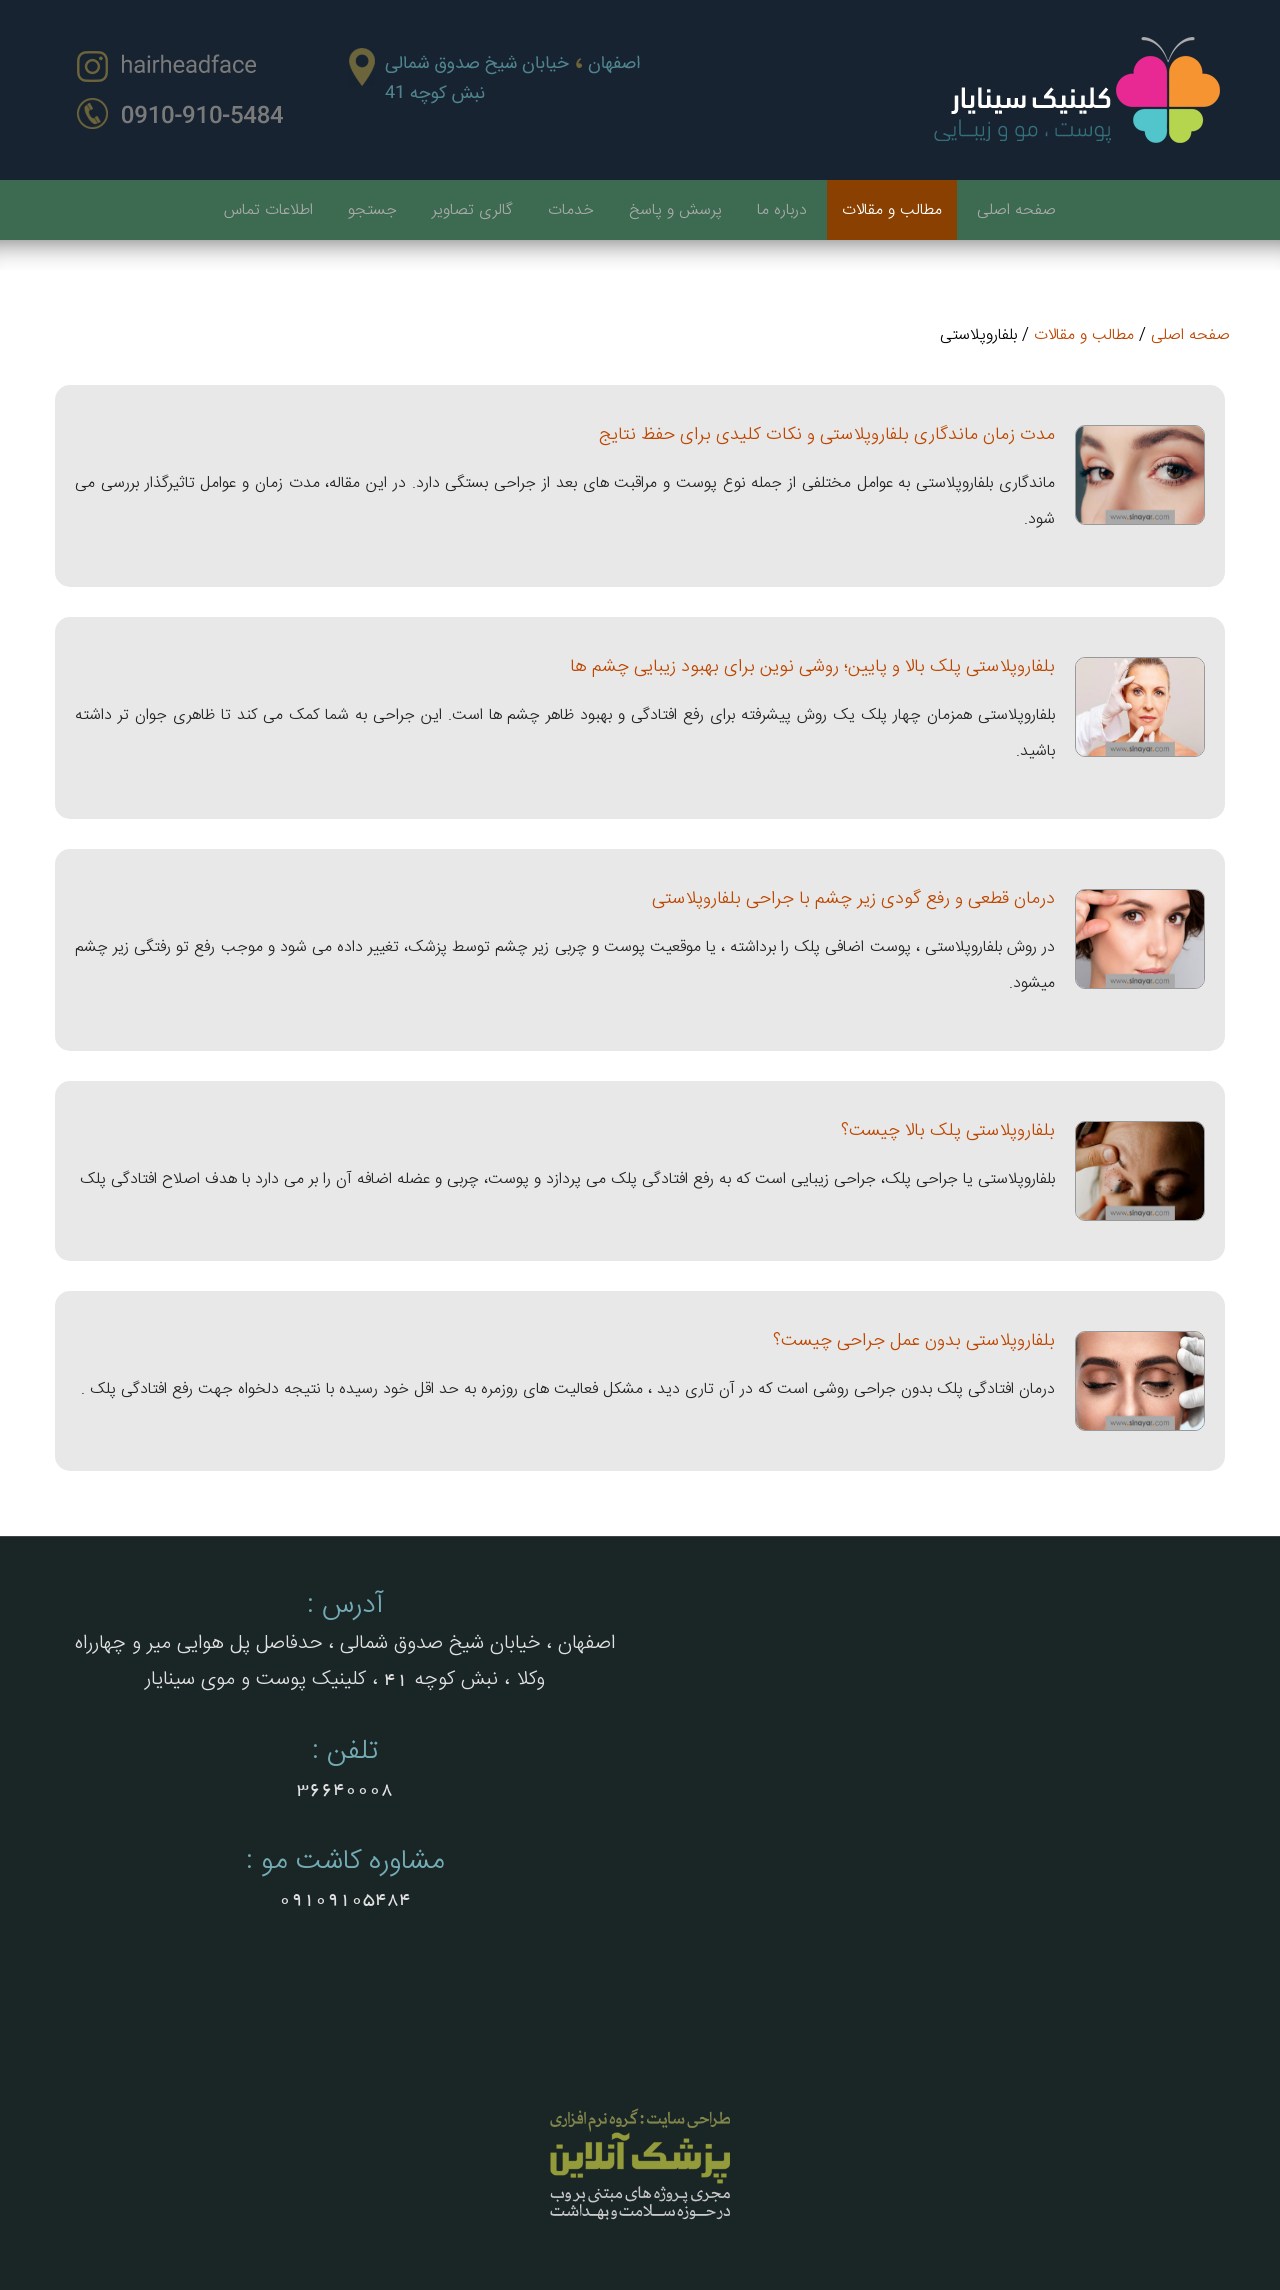 The image size is (1280, 2290). I want to click on پرسش و پاسخ, so click(675, 210).